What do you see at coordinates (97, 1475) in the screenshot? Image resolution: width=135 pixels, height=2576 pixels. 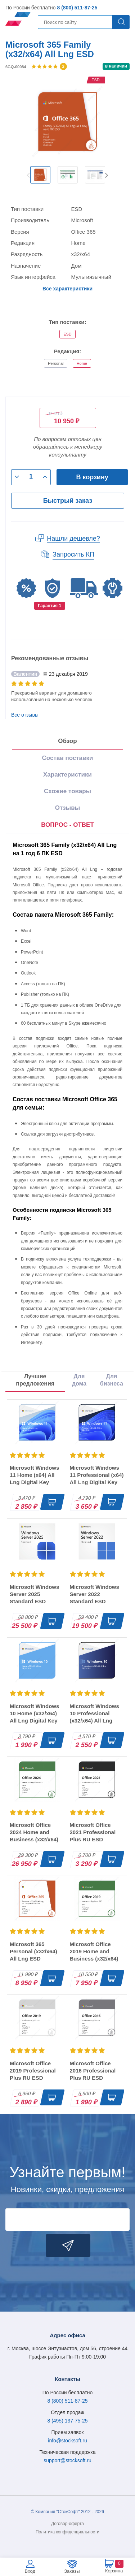 I see `Microsoft Windows 11 Professional (x64) All Lng Digital Key` at bounding box center [97, 1475].